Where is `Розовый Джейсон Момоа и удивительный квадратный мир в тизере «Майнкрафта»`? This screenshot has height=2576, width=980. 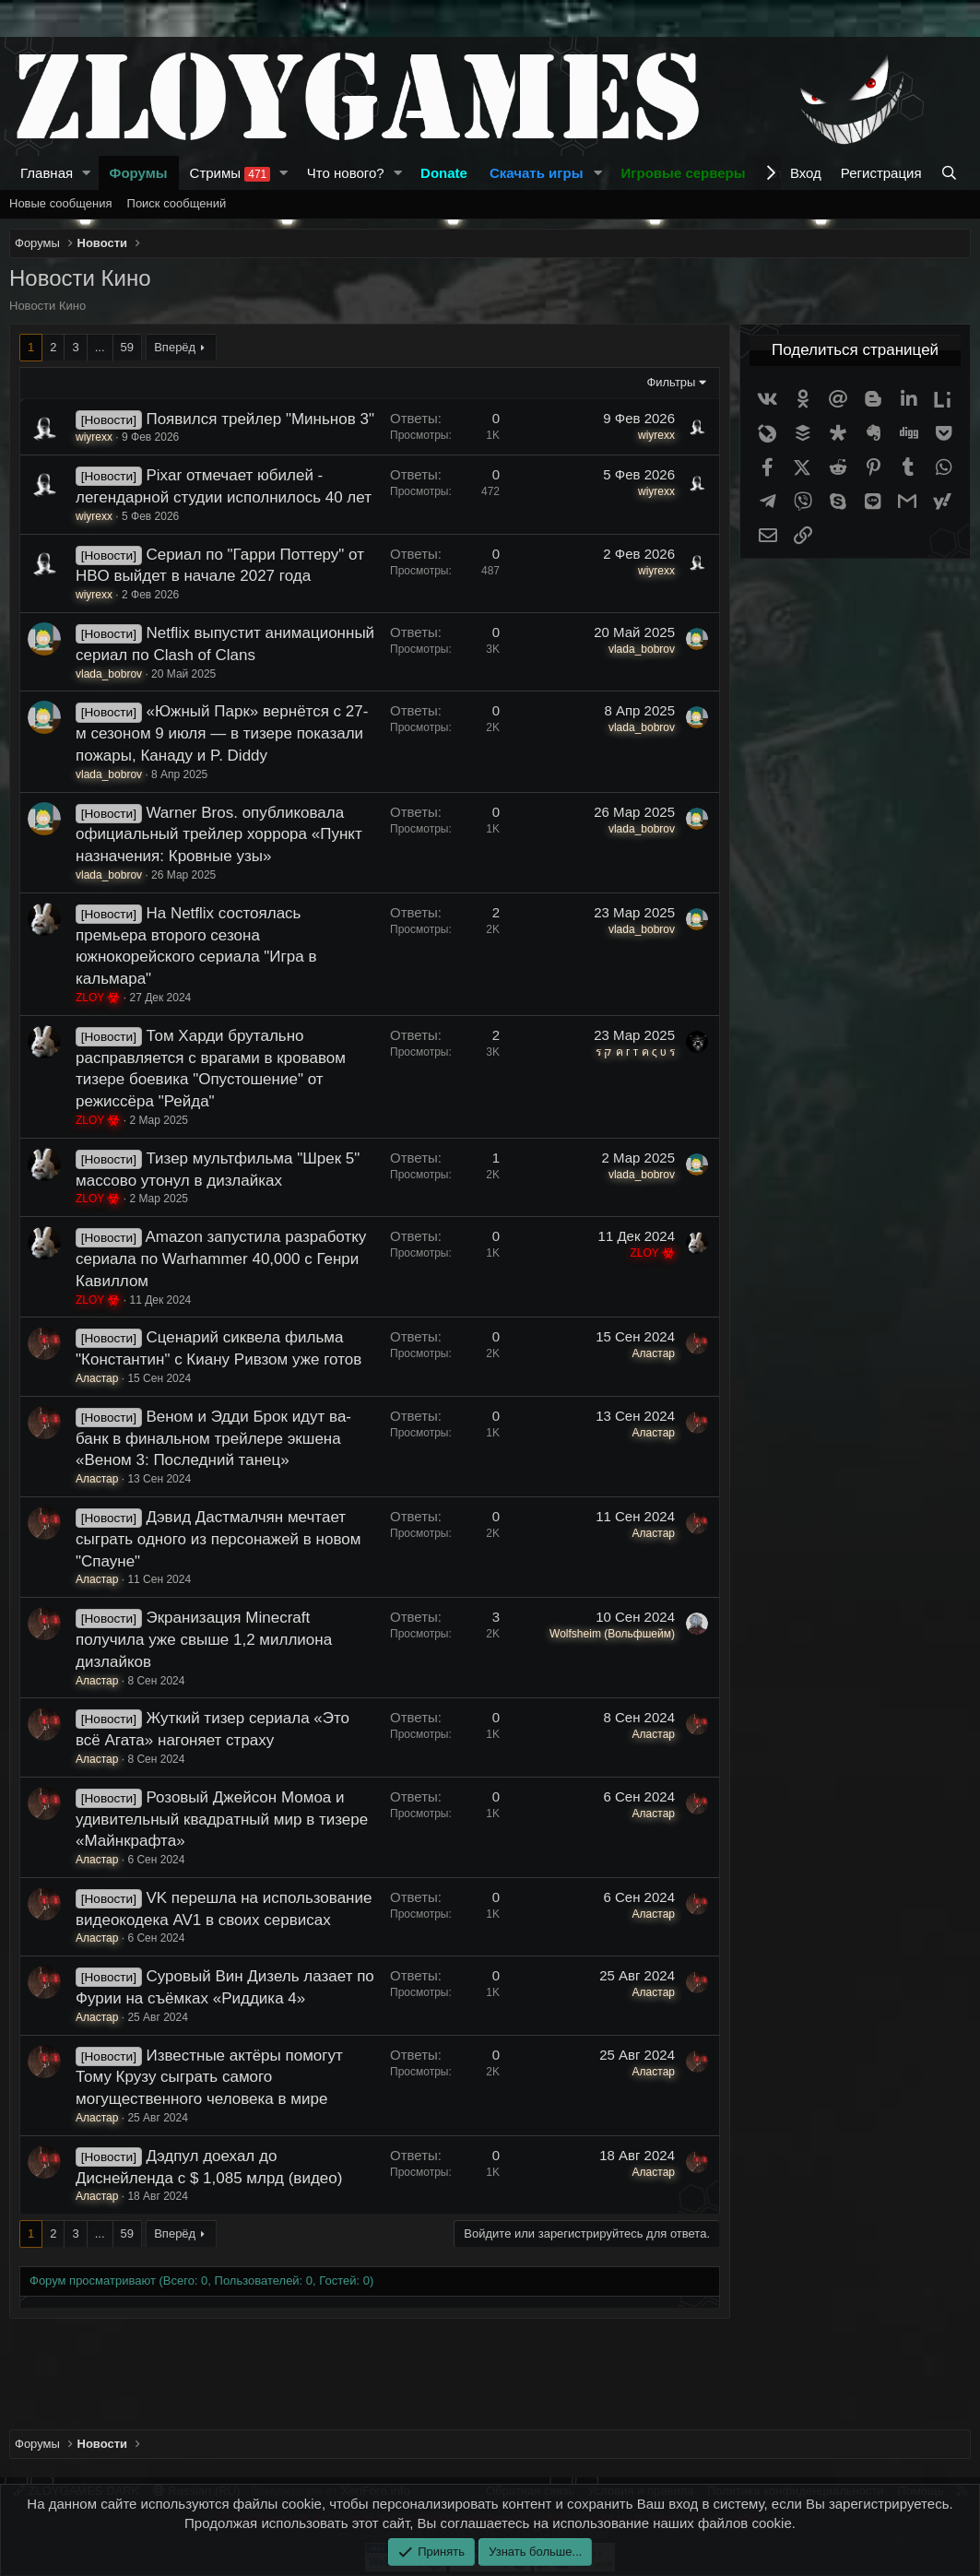
Розовый Джейсон Момоа и удивительный квадратный мир в тизере «Майнкрафта» is located at coordinates (222, 1819).